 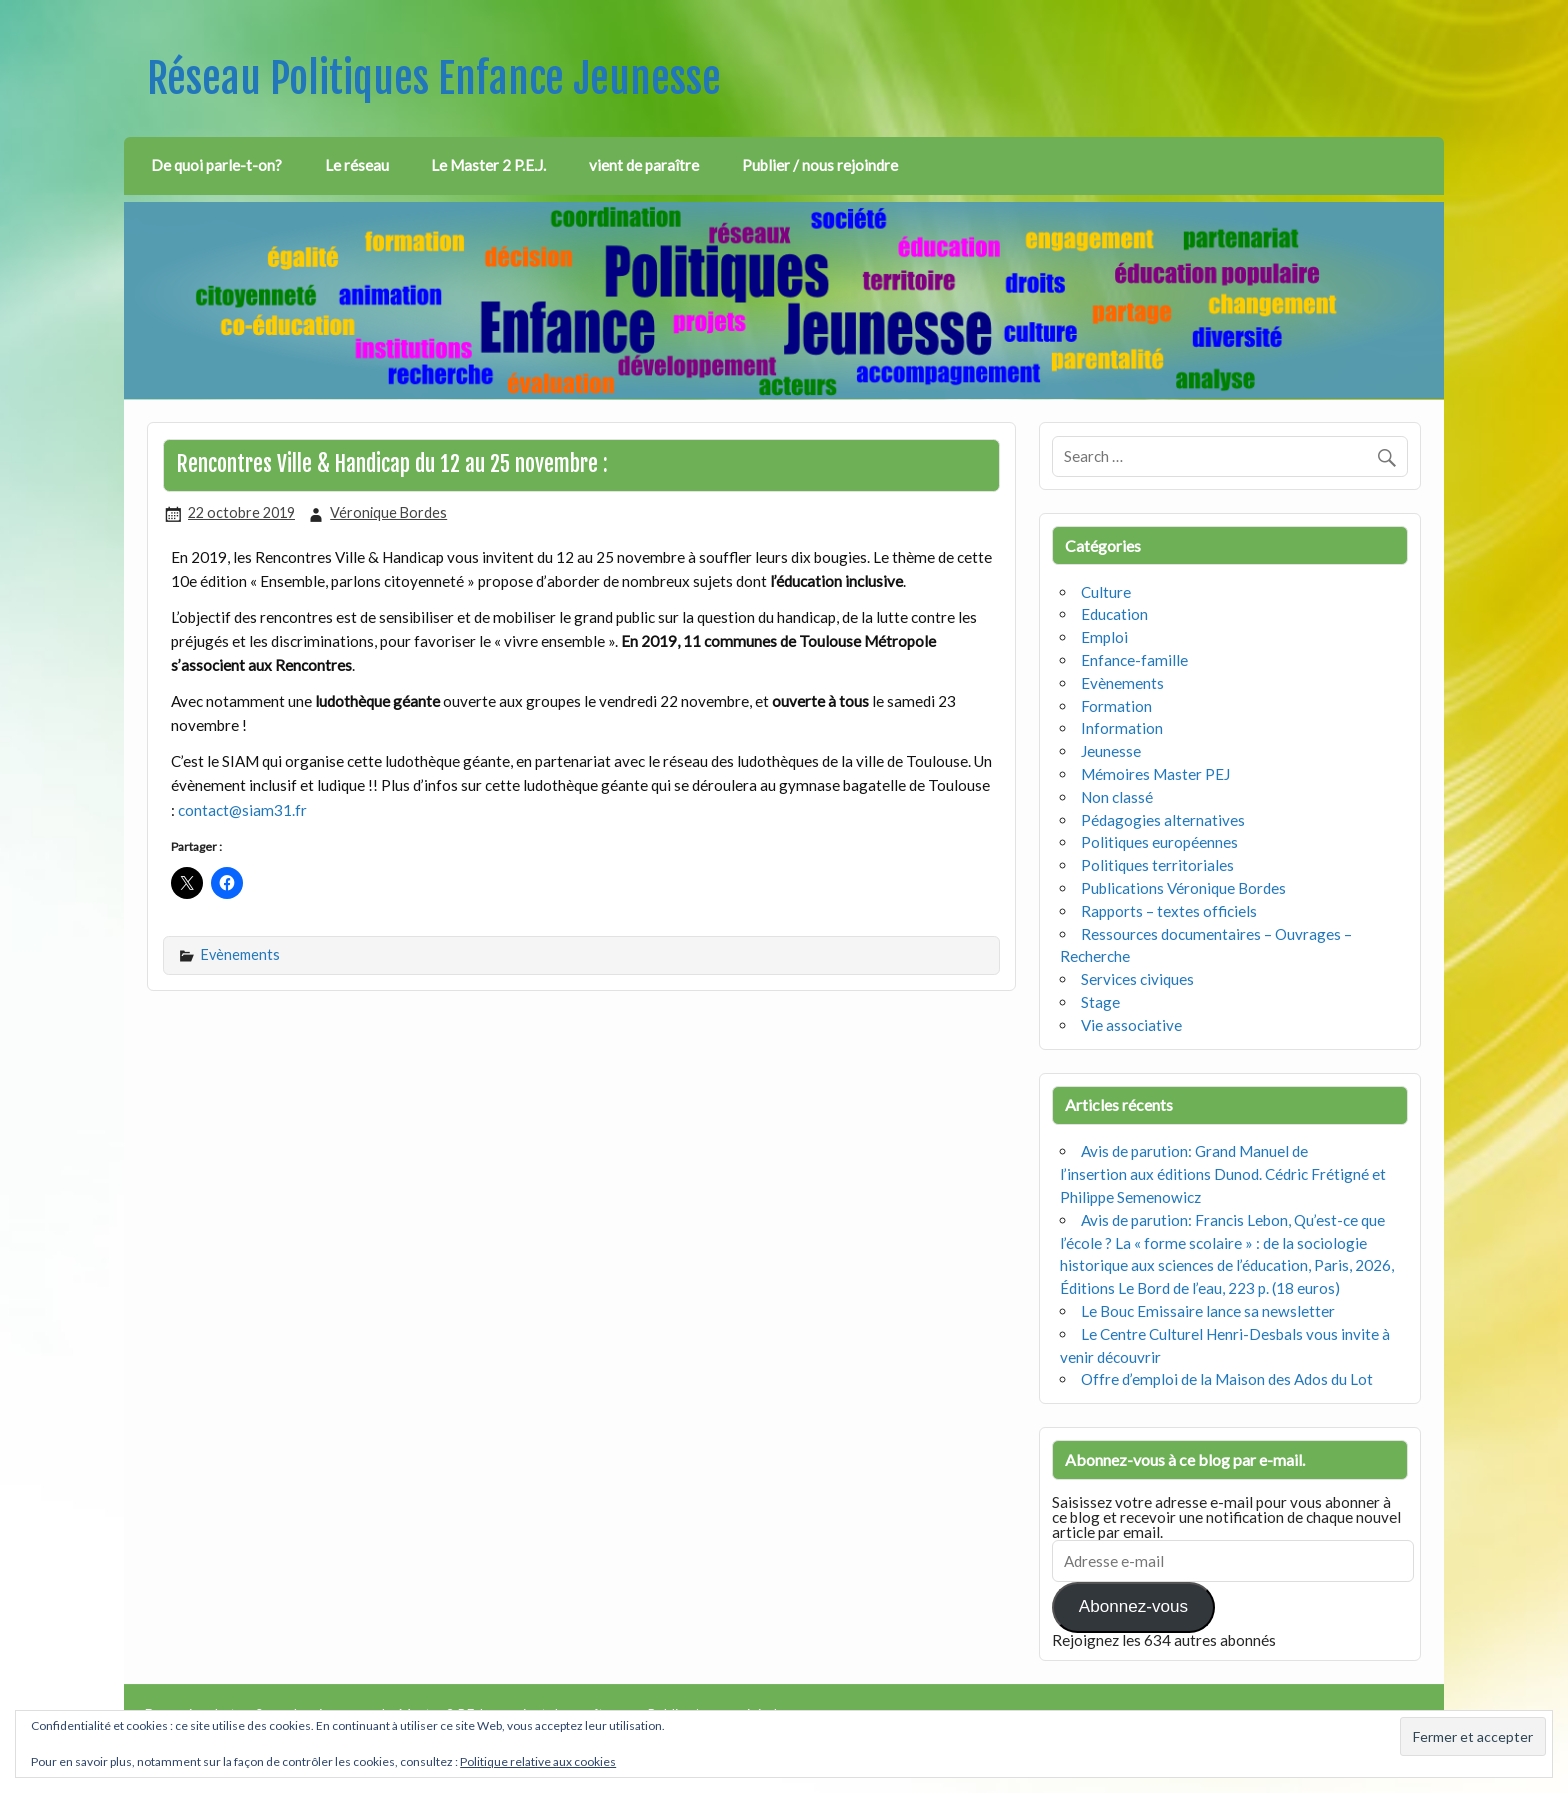 What do you see at coordinates (1104, 637) in the screenshot?
I see `Emploi` at bounding box center [1104, 637].